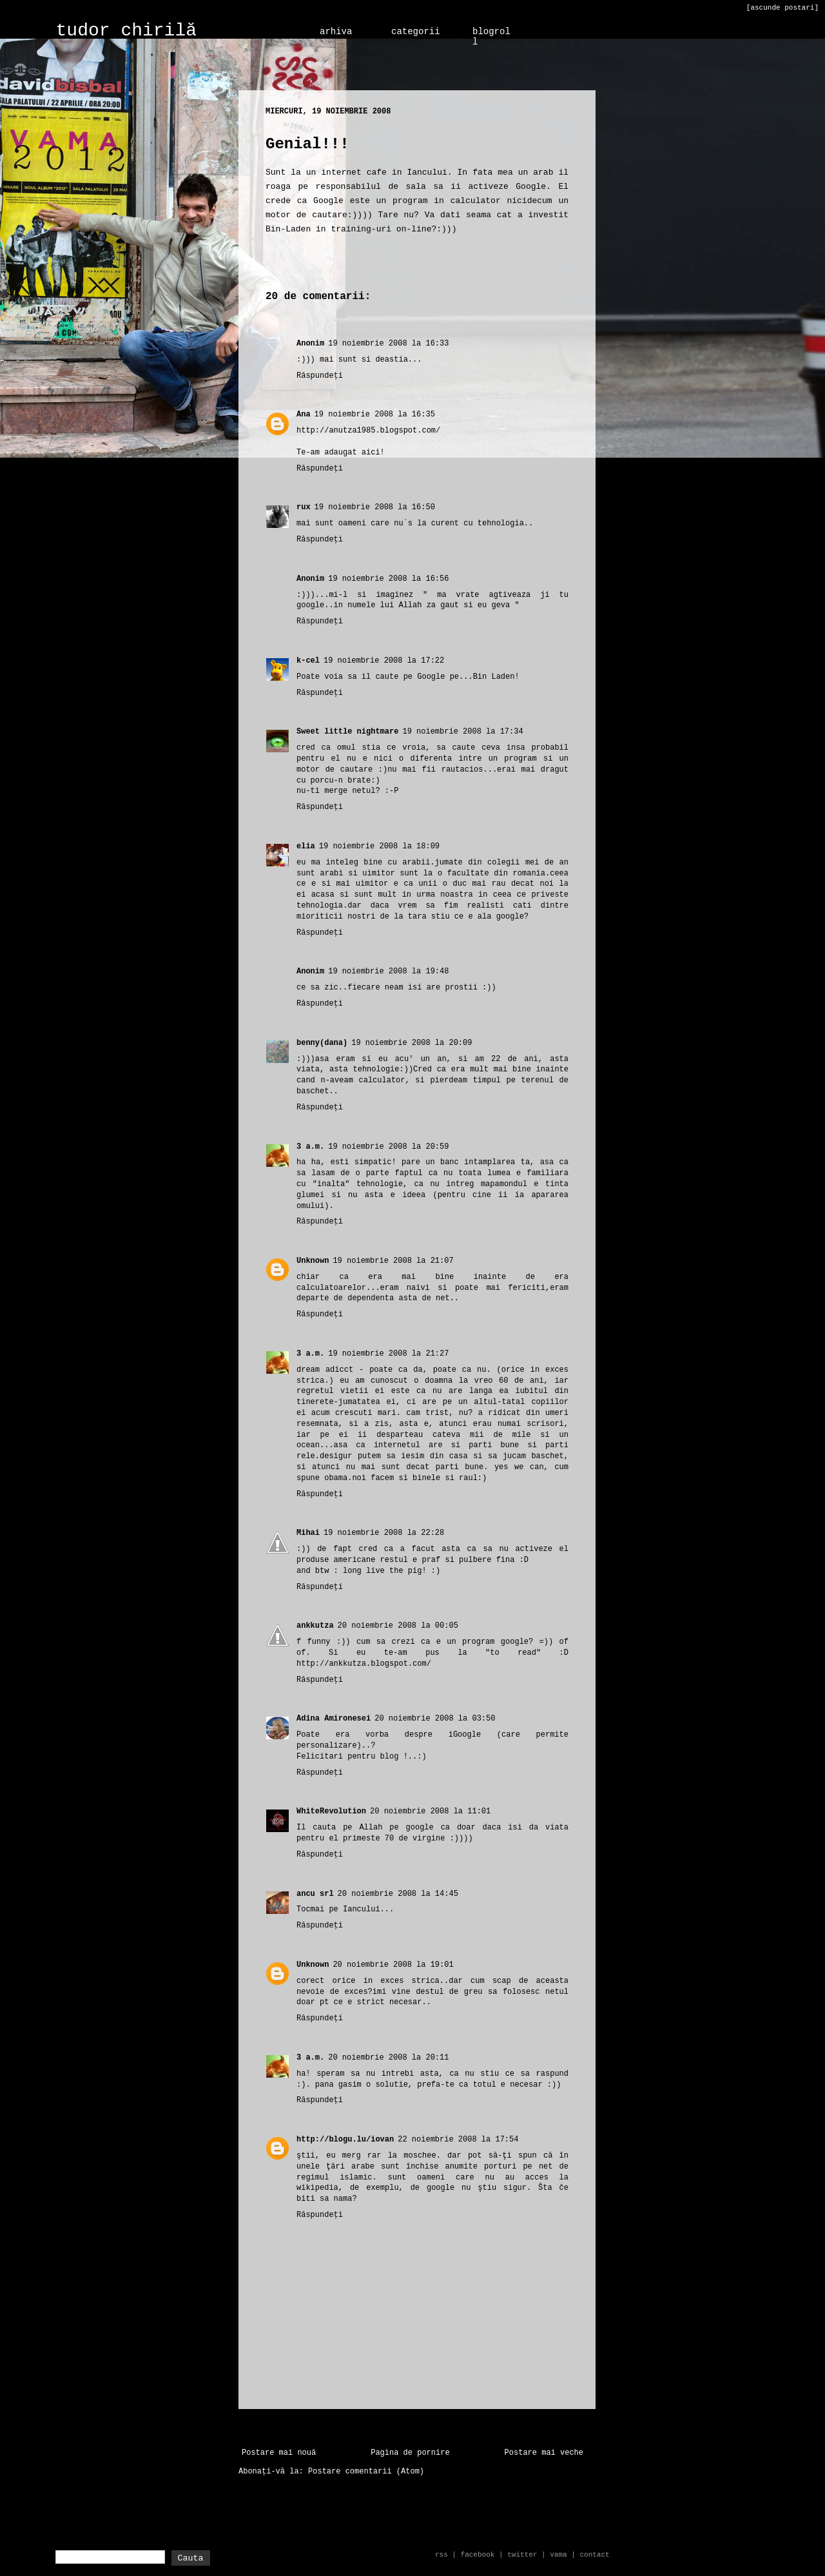 This screenshot has height=2576, width=825. What do you see at coordinates (379, 846) in the screenshot?
I see `19 noiembrie 2008 la 18:09` at bounding box center [379, 846].